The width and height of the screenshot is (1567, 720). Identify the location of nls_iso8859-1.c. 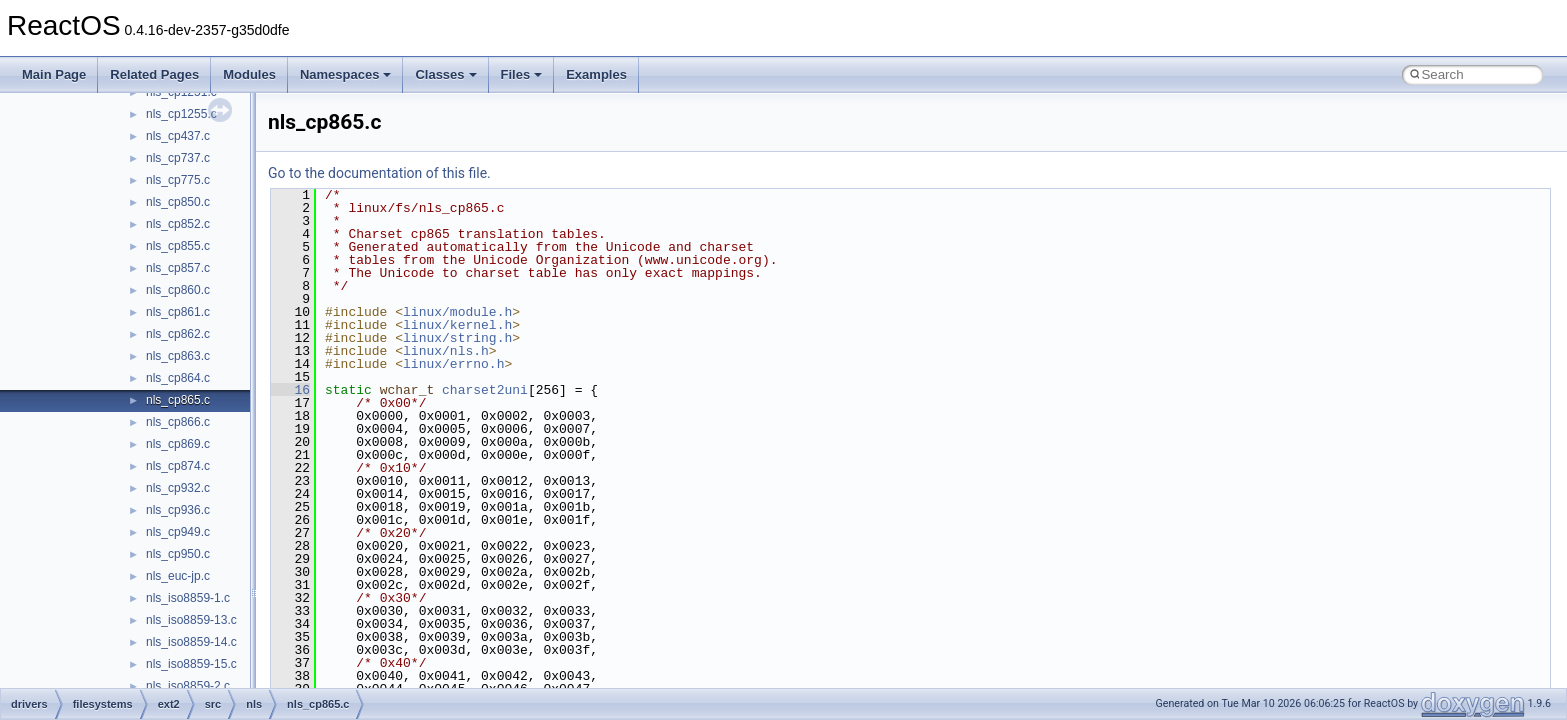
(188, 598).